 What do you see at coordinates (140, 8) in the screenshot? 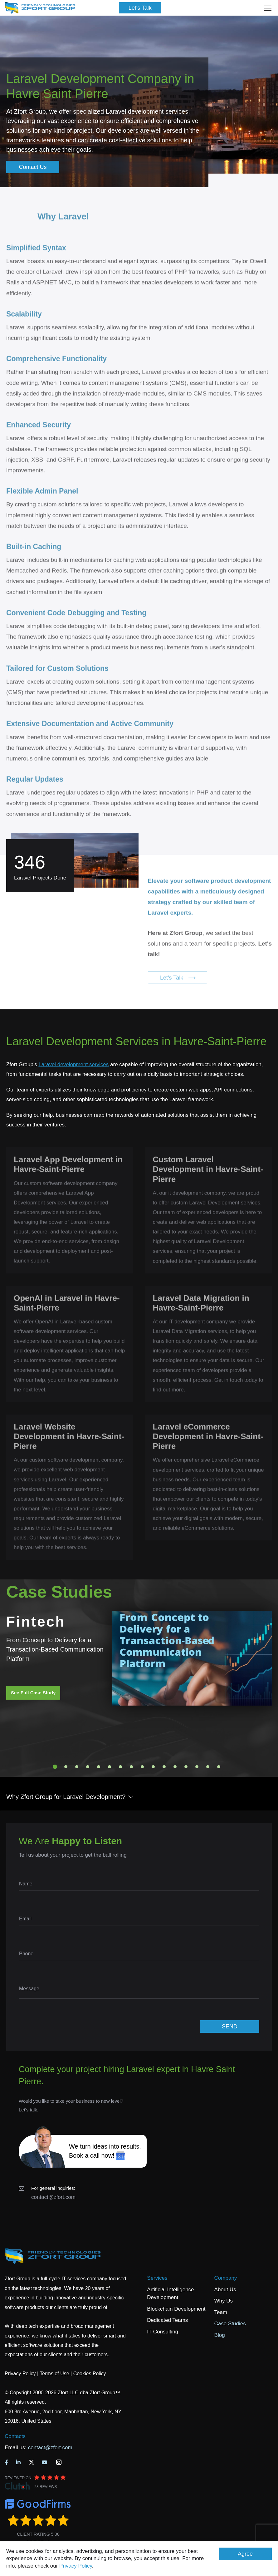
I see `Let's Talk` at bounding box center [140, 8].